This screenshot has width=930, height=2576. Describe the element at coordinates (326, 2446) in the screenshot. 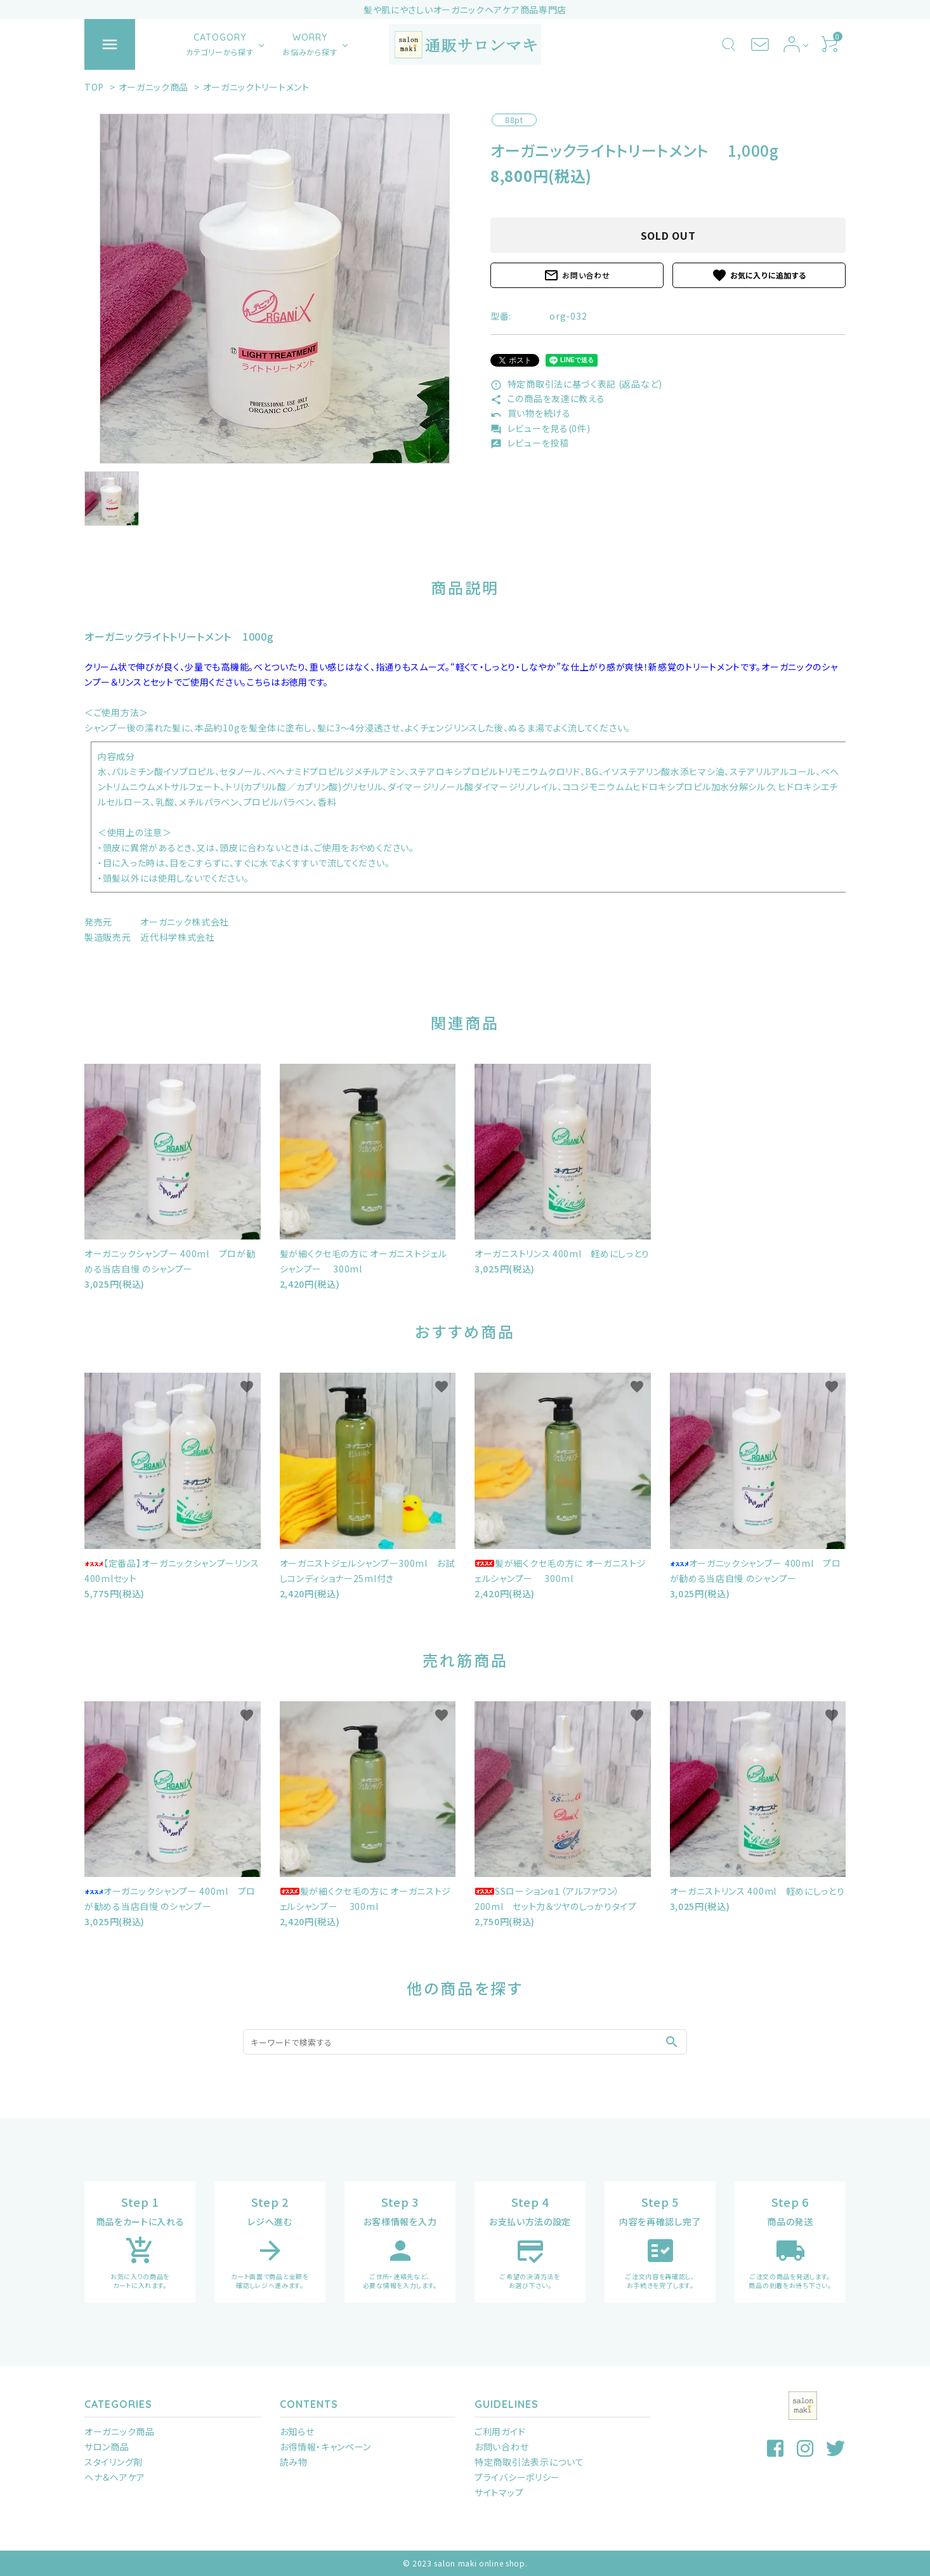

I see `お得情報・キャンペーン` at that location.